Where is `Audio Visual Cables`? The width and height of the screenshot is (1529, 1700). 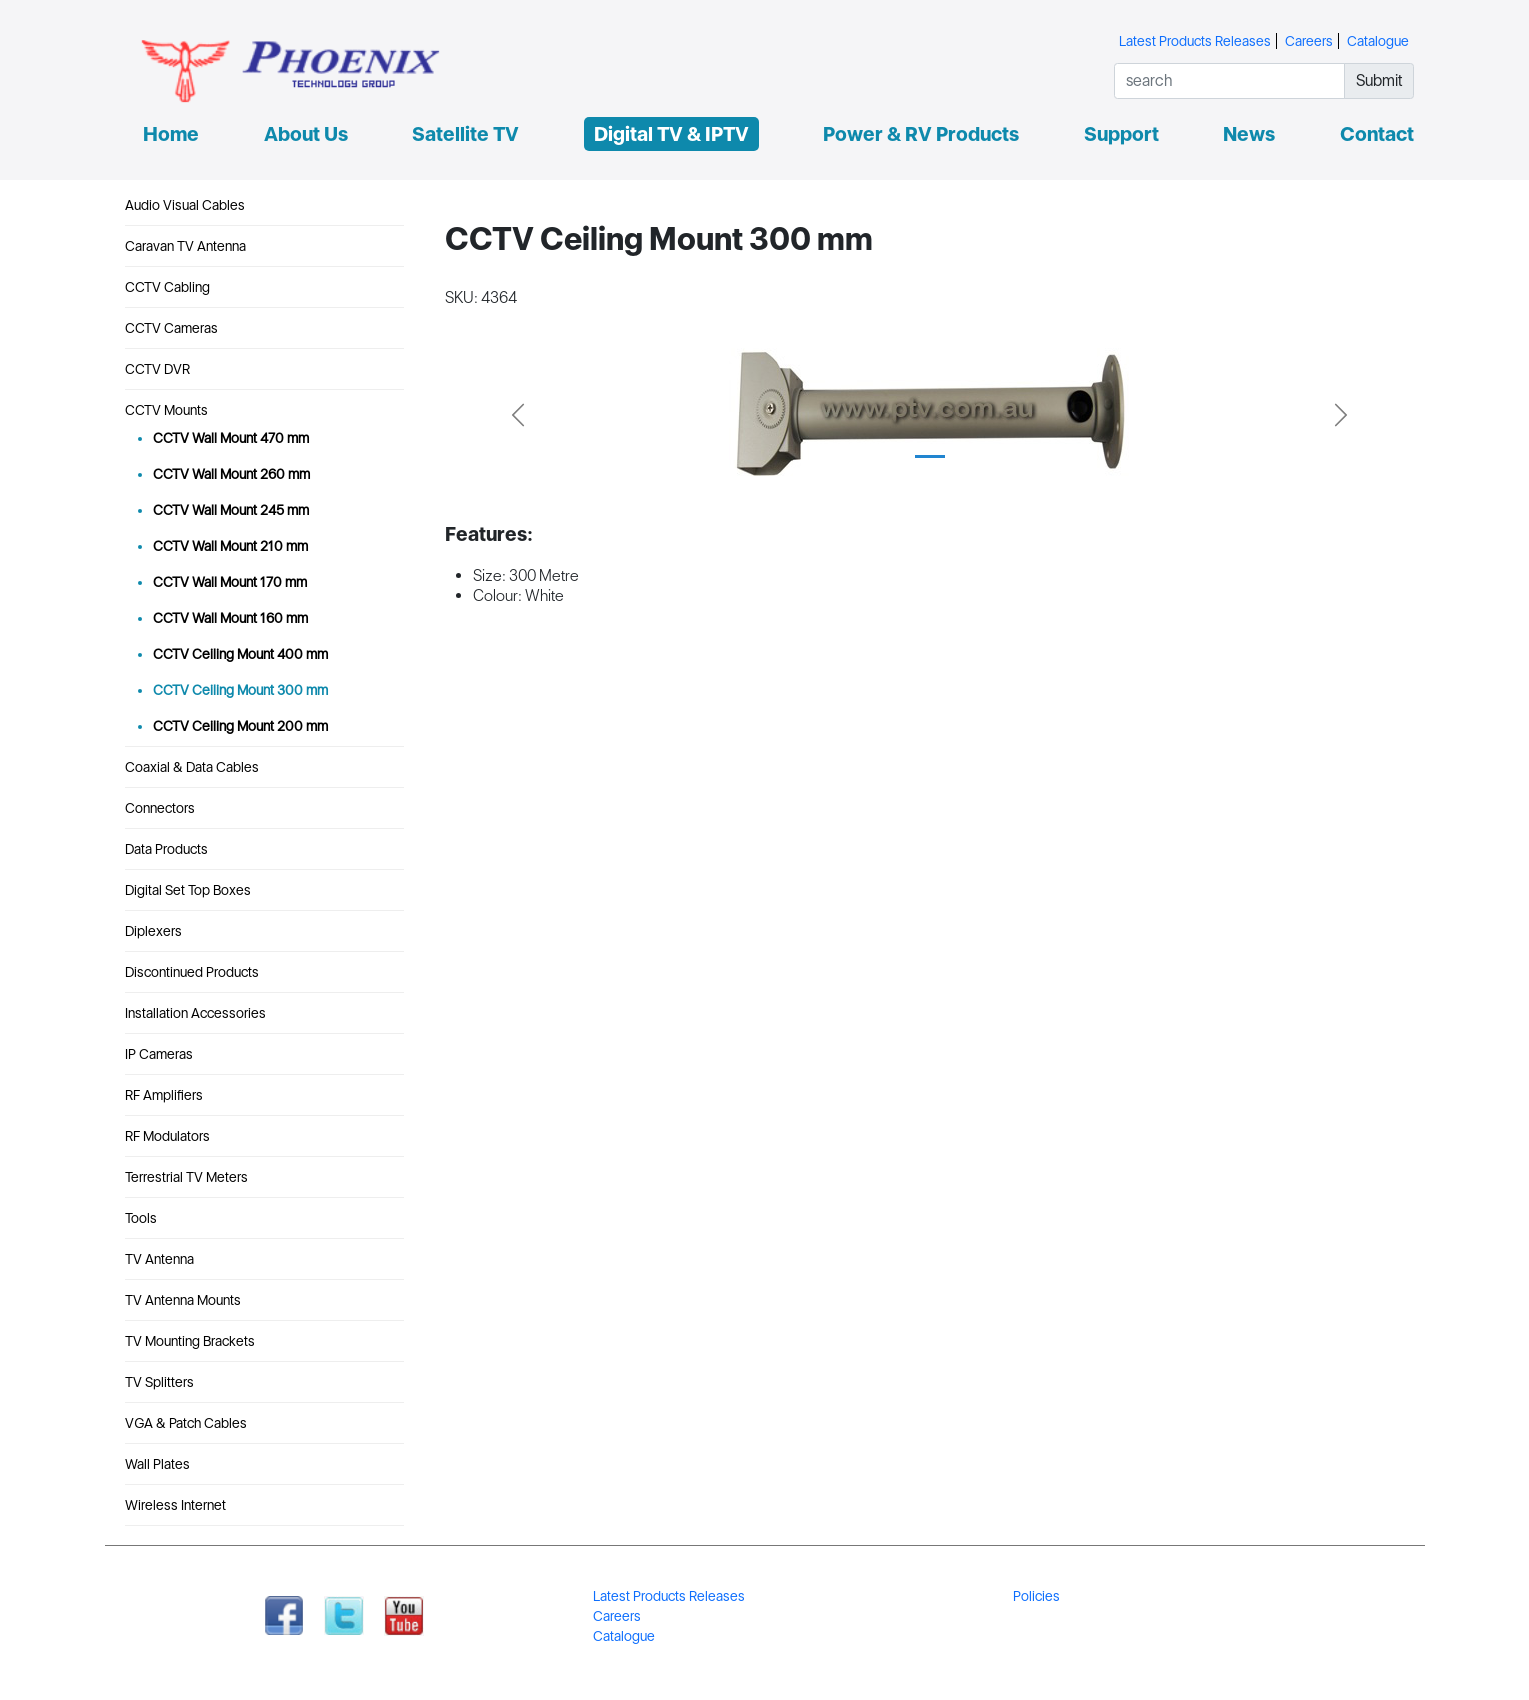
Audio Visual Cables is located at coordinates (185, 205).